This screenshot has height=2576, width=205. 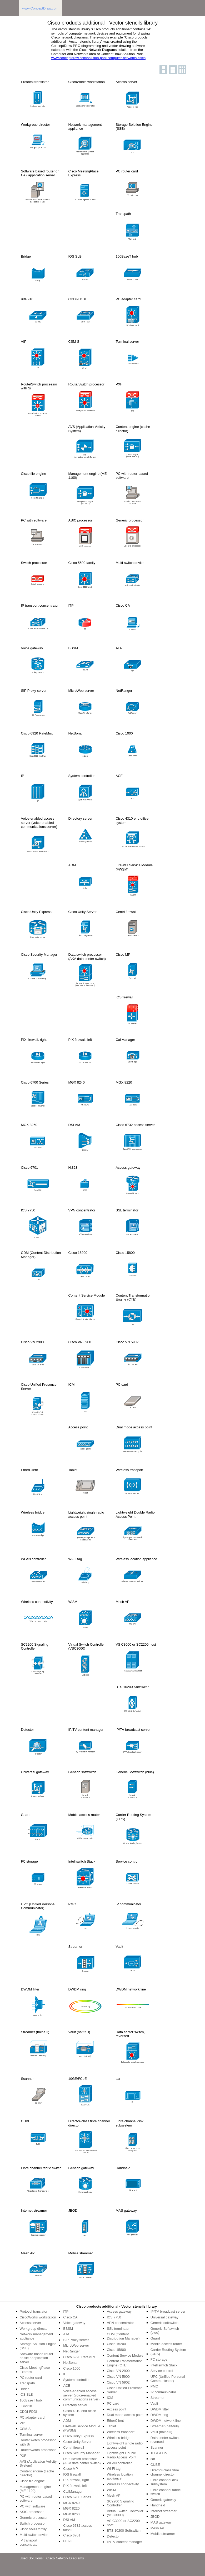 What do you see at coordinates (113, 2536) in the screenshot?
I see `Detector` at bounding box center [113, 2536].